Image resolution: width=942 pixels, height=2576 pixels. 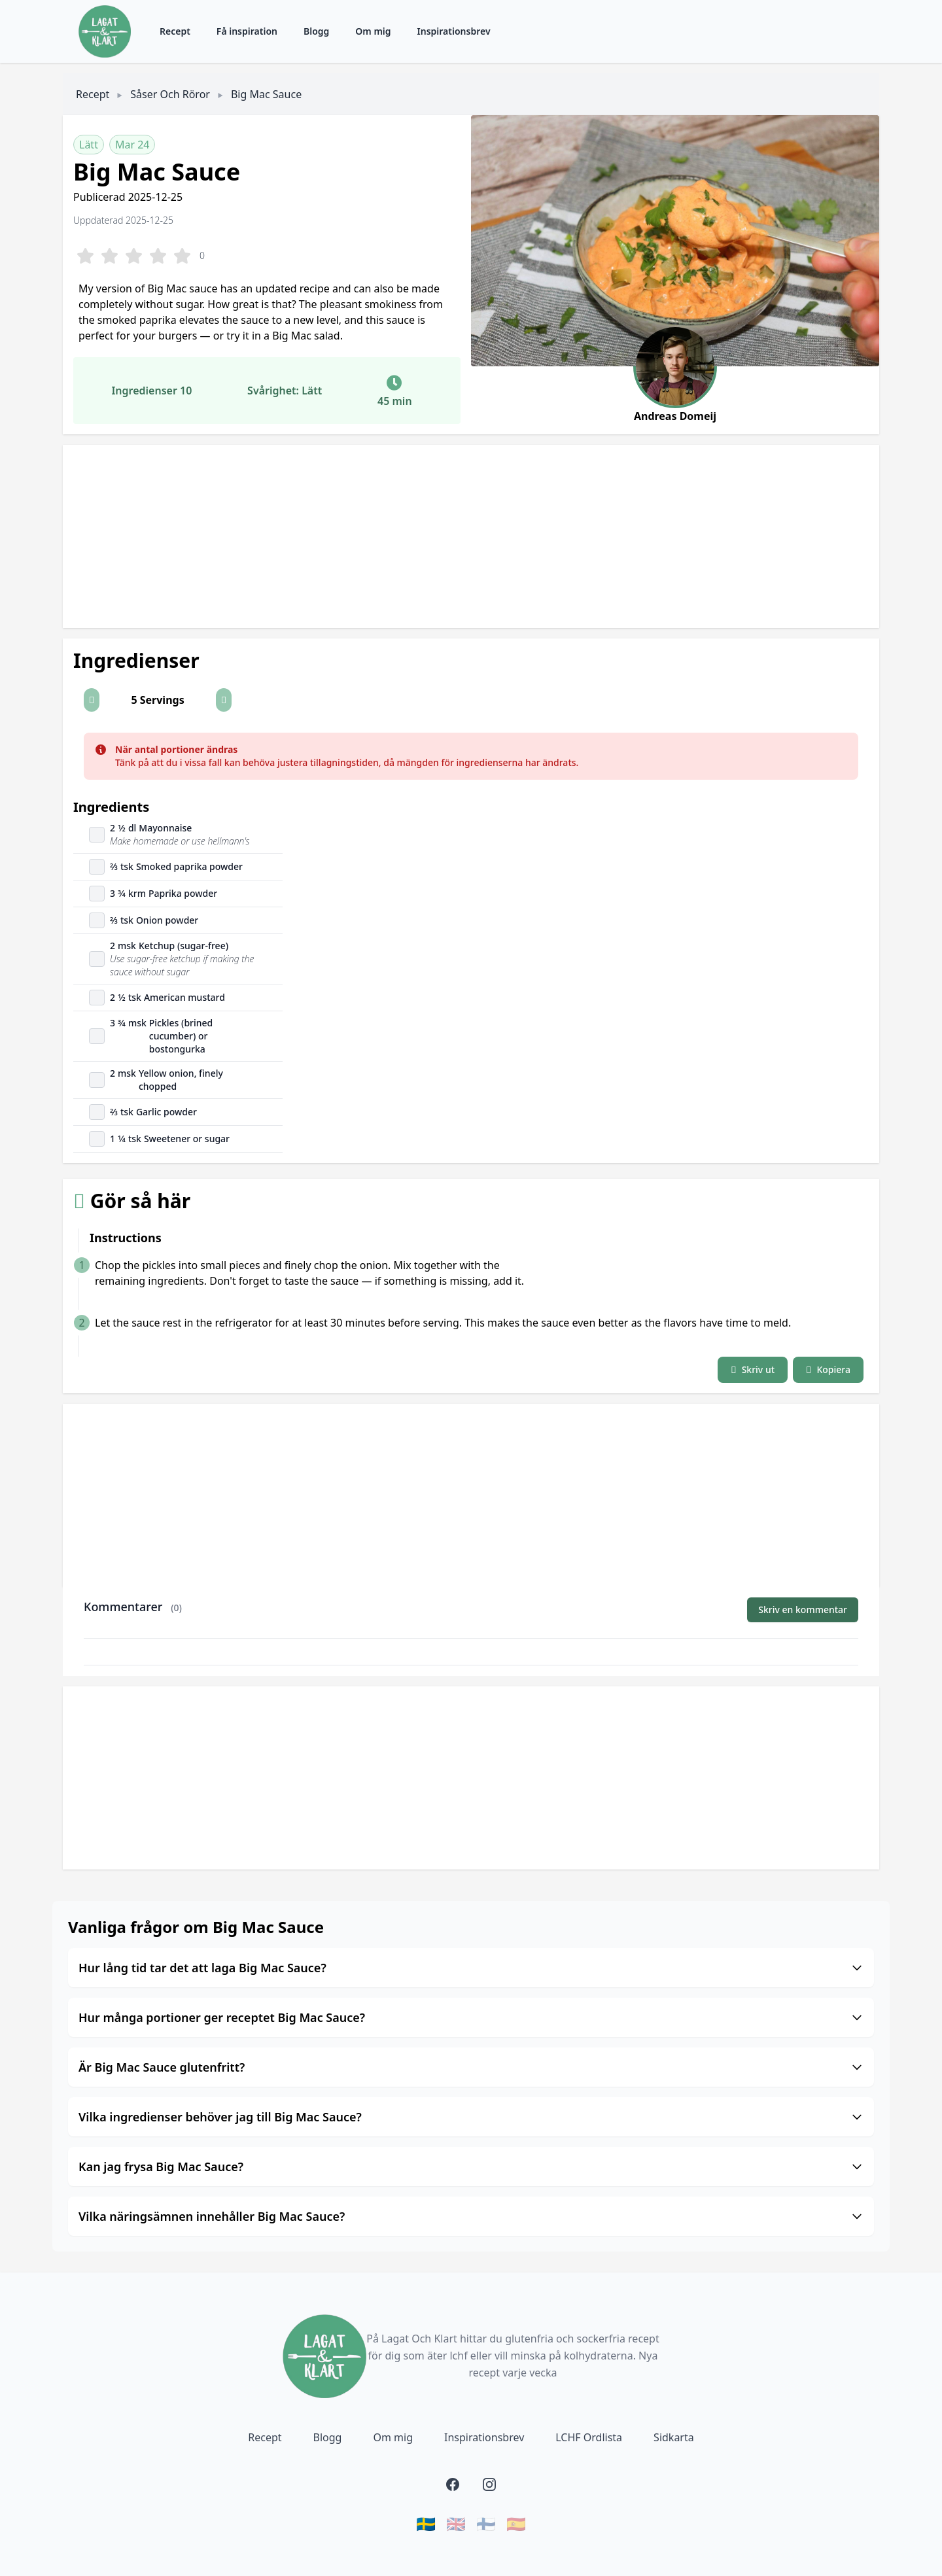 I want to click on Vilka näringsämnen innehåller Big Mac Sauce?, so click(x=471, y=2216).